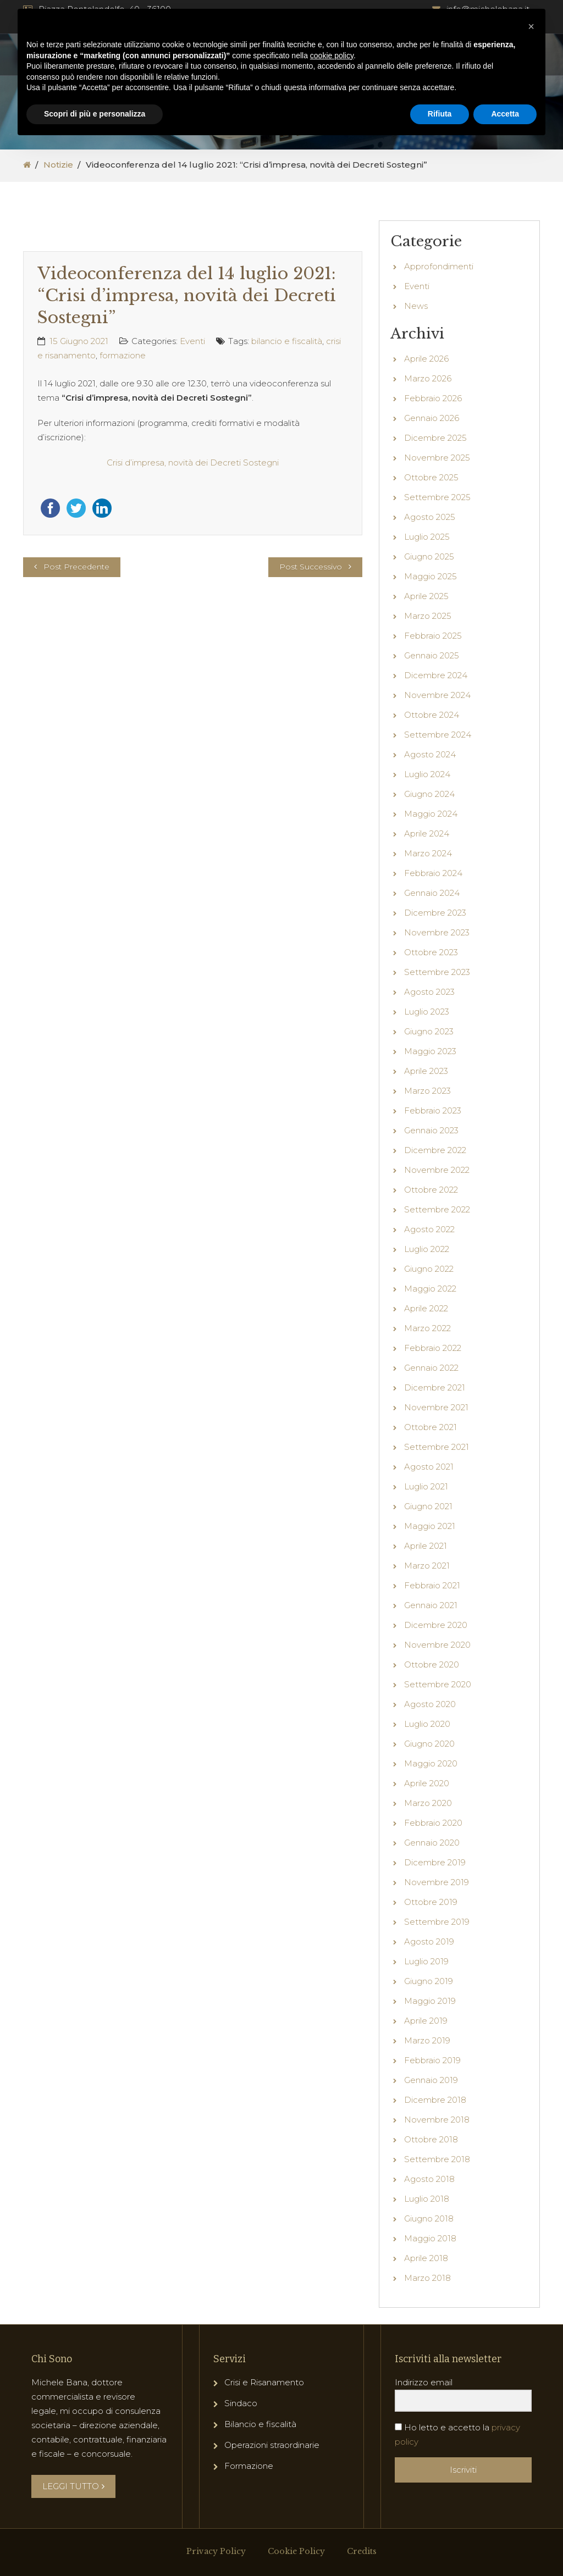 The image size is (563, 2576). What do you see at coordinates (425, 1546) in the screenshot?
I see `Aprile 2021` at bounding box center [425, 1546].